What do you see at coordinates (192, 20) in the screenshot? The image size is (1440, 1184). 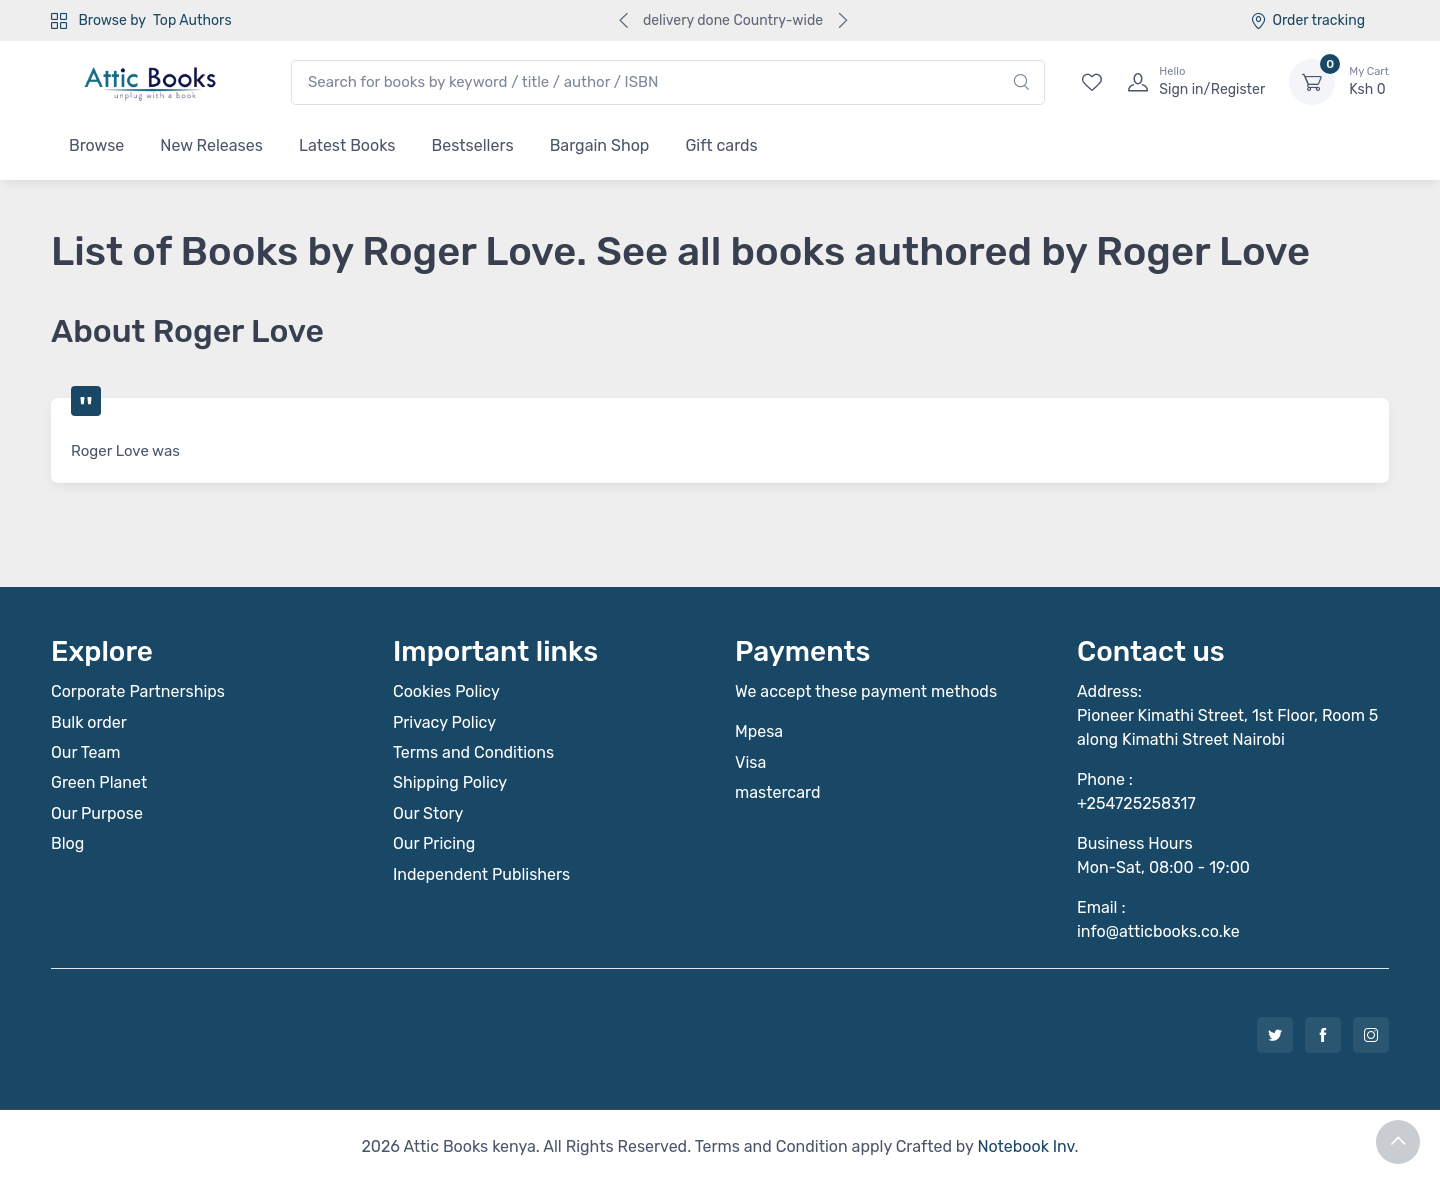 I see `Top Authors` at bounding box center [192, 20].